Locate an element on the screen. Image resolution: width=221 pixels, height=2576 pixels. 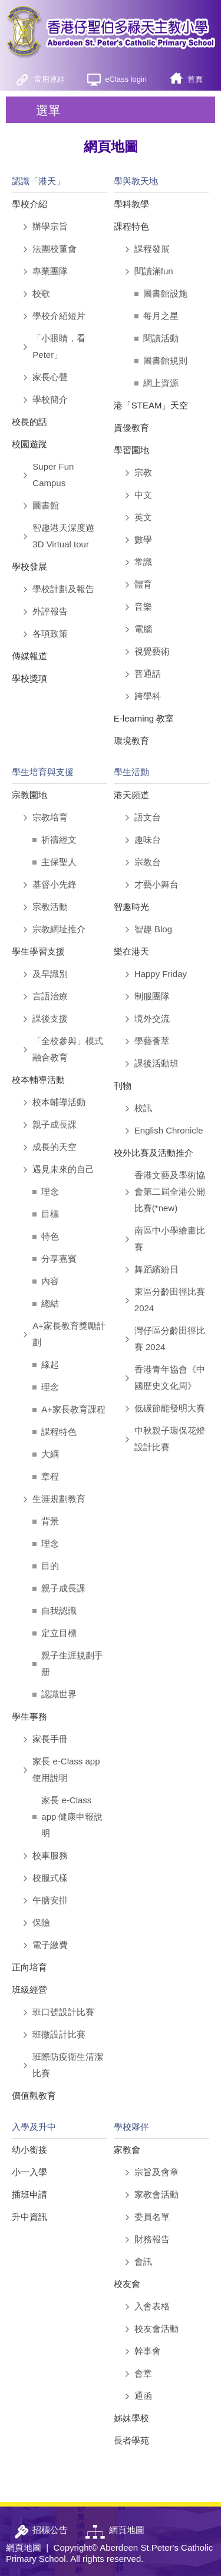
灣仔區分齡田徑比賽 2024 is located at coordinates (169, 1338).